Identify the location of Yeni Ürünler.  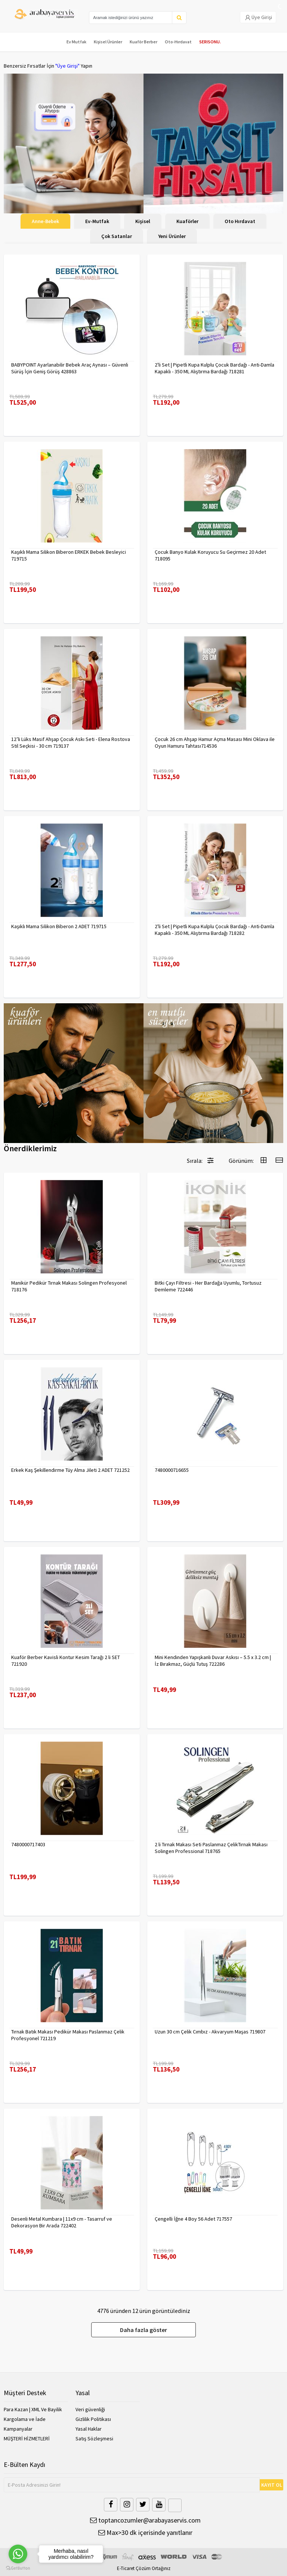
(172, 236).